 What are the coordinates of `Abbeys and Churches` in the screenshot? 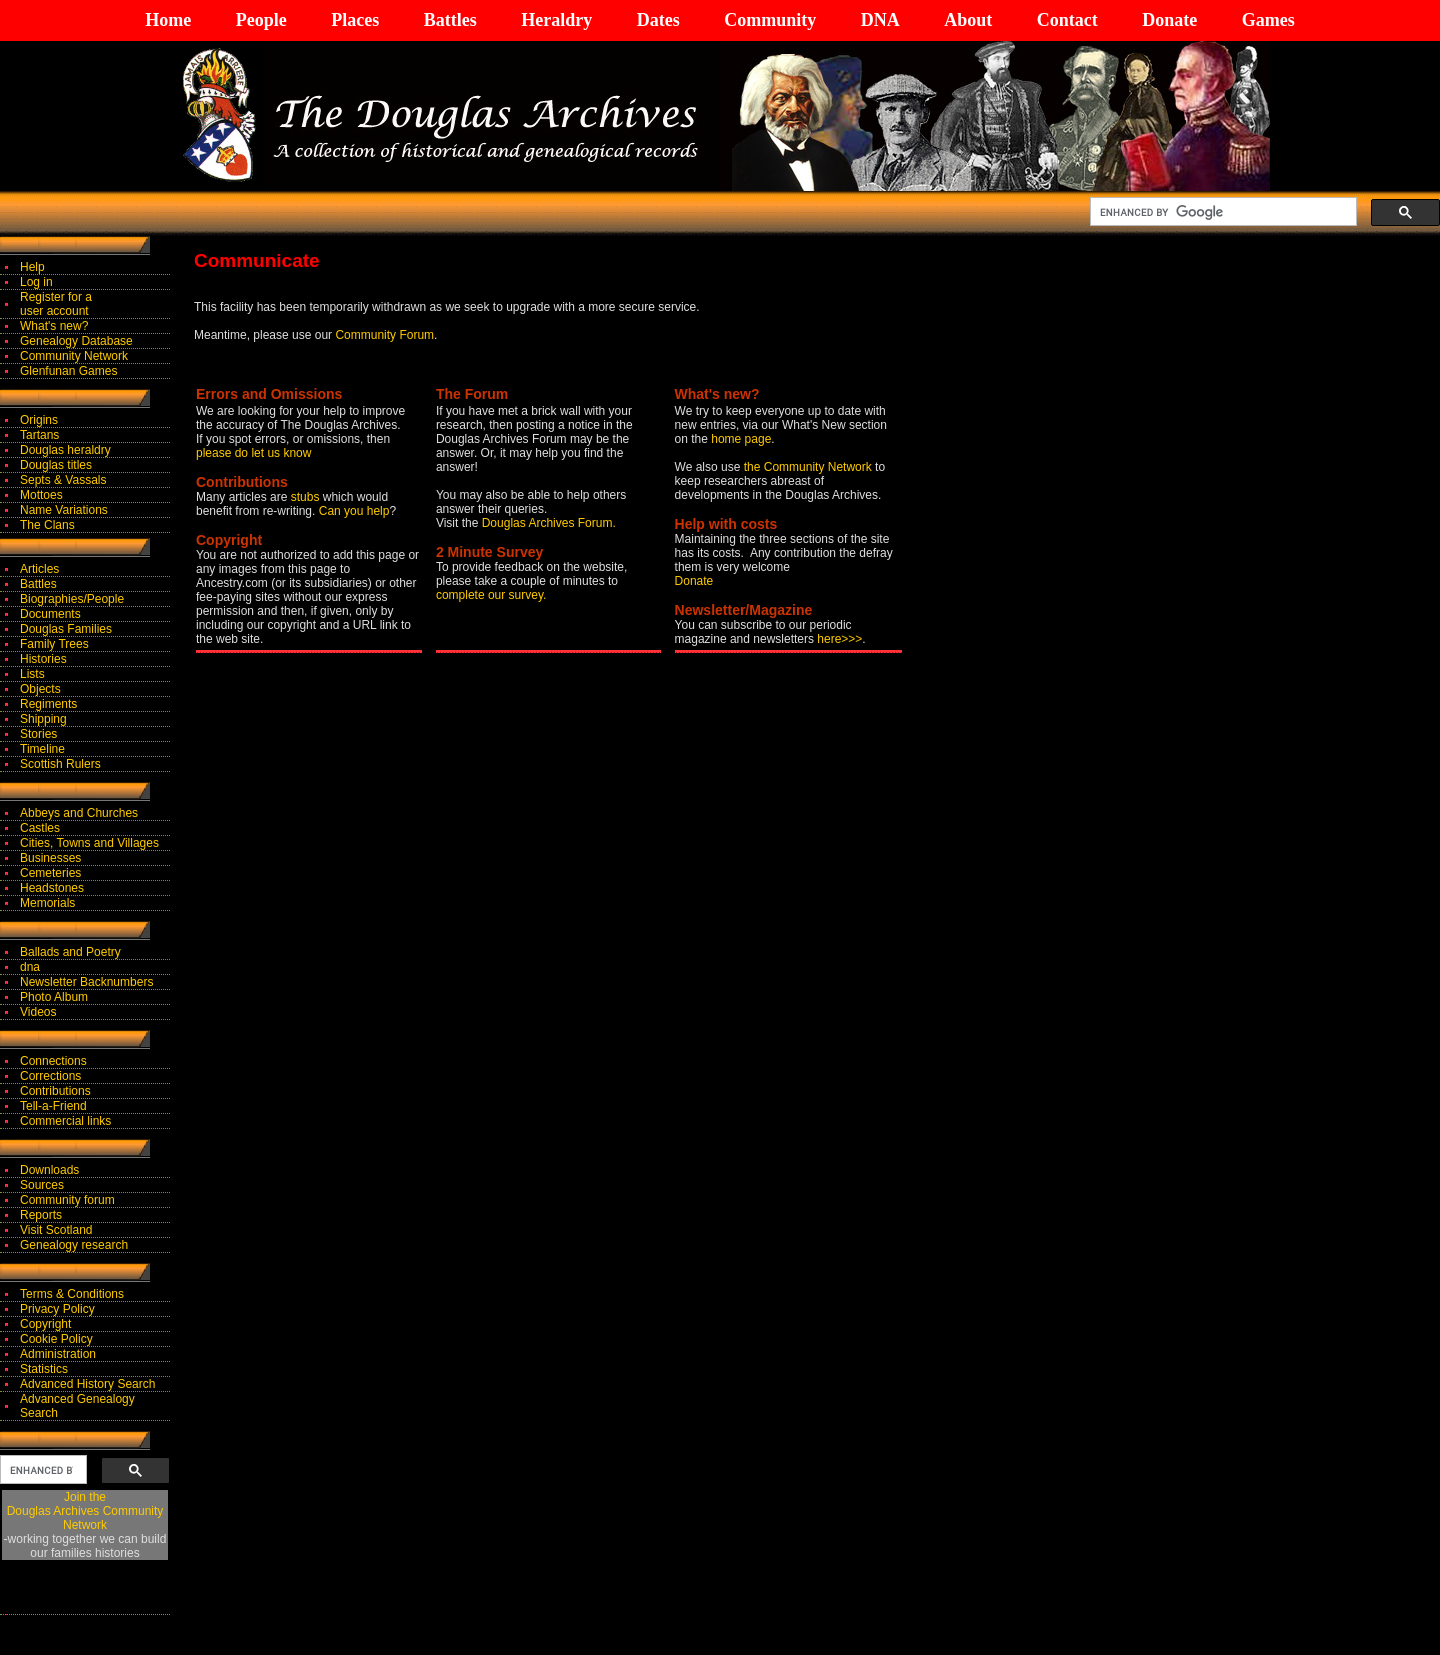 It's located at (79, 813).